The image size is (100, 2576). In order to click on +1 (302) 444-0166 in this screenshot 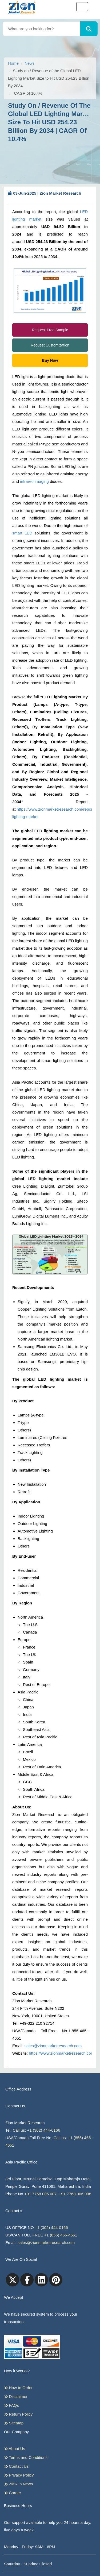, I will do `click(51, 2227)`.